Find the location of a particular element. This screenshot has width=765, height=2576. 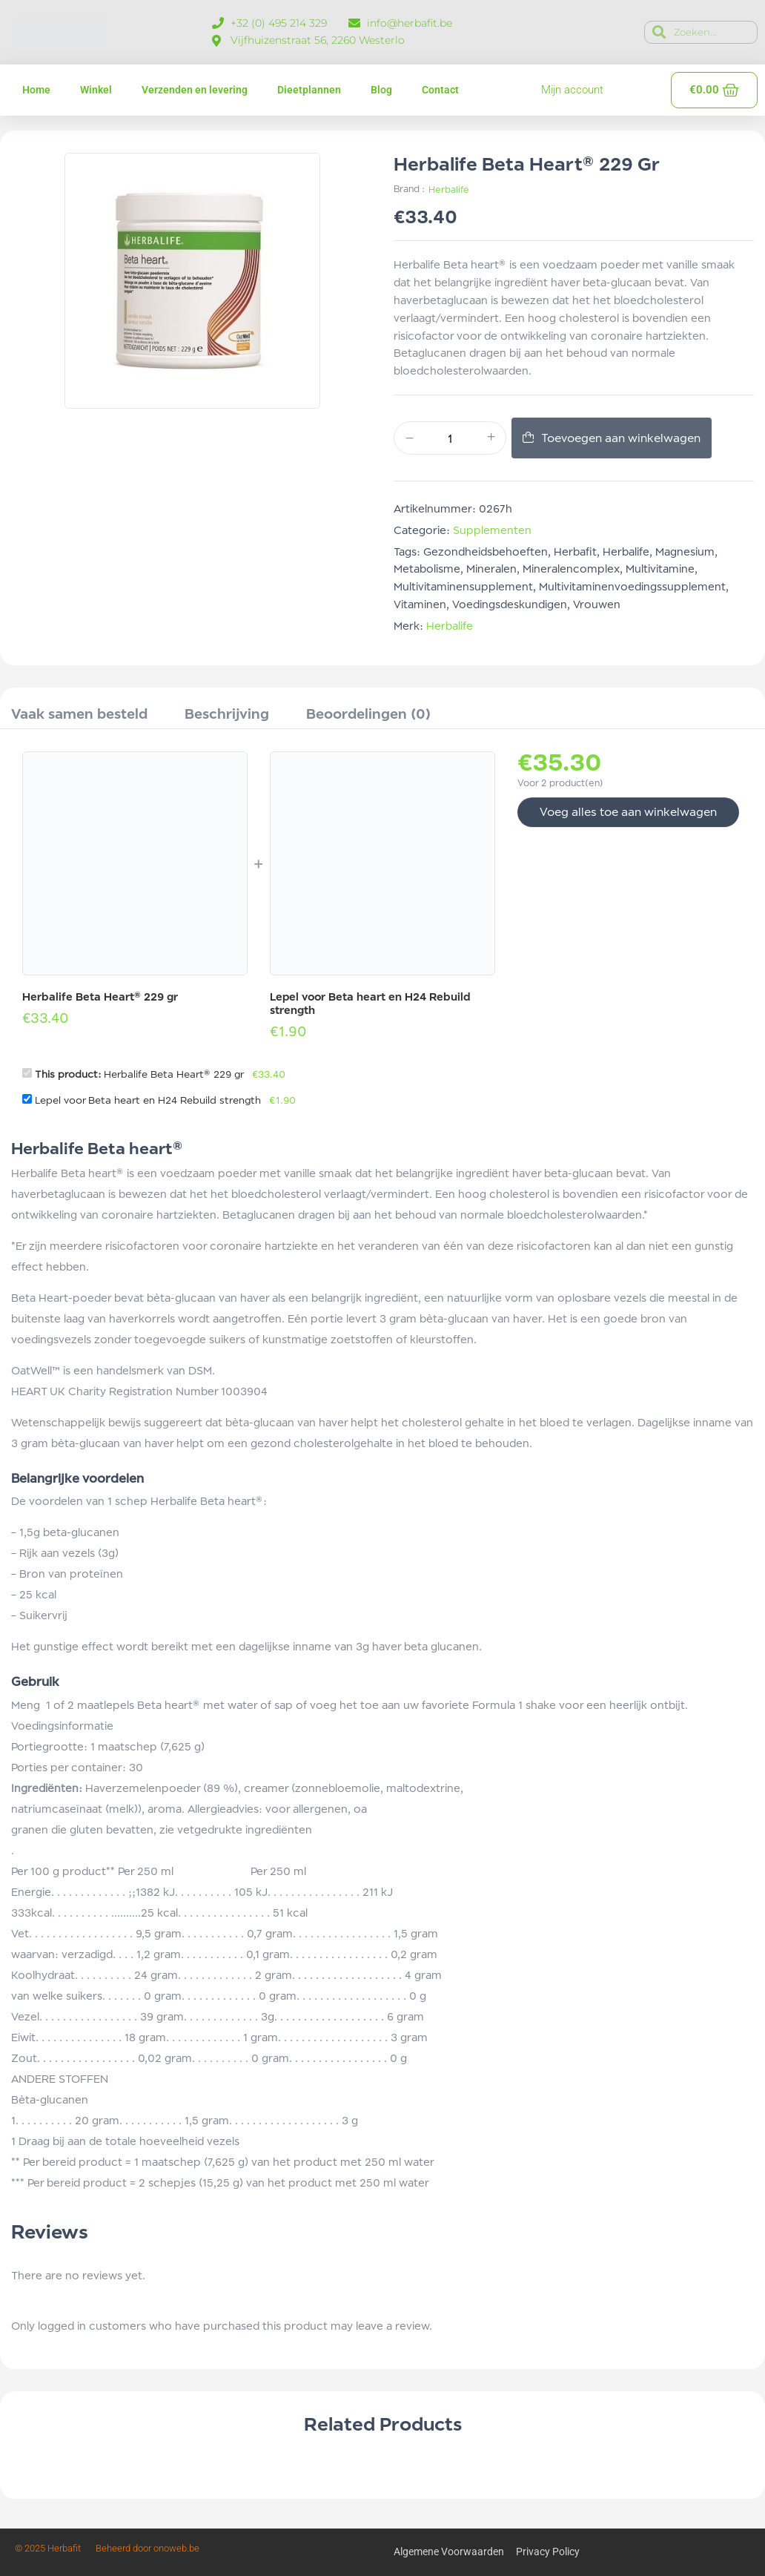

Beschrijving is located at coordinates (227, 713).